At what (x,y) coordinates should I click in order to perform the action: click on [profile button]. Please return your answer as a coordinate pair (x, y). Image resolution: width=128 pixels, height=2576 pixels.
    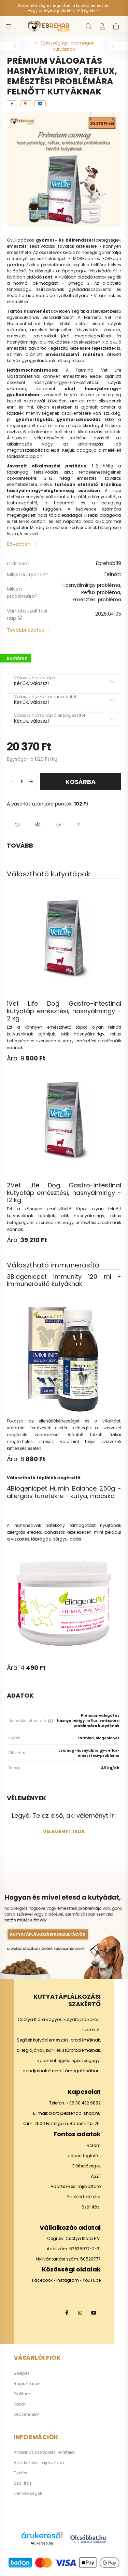
    Looking at the image, I should click on (102, 26).